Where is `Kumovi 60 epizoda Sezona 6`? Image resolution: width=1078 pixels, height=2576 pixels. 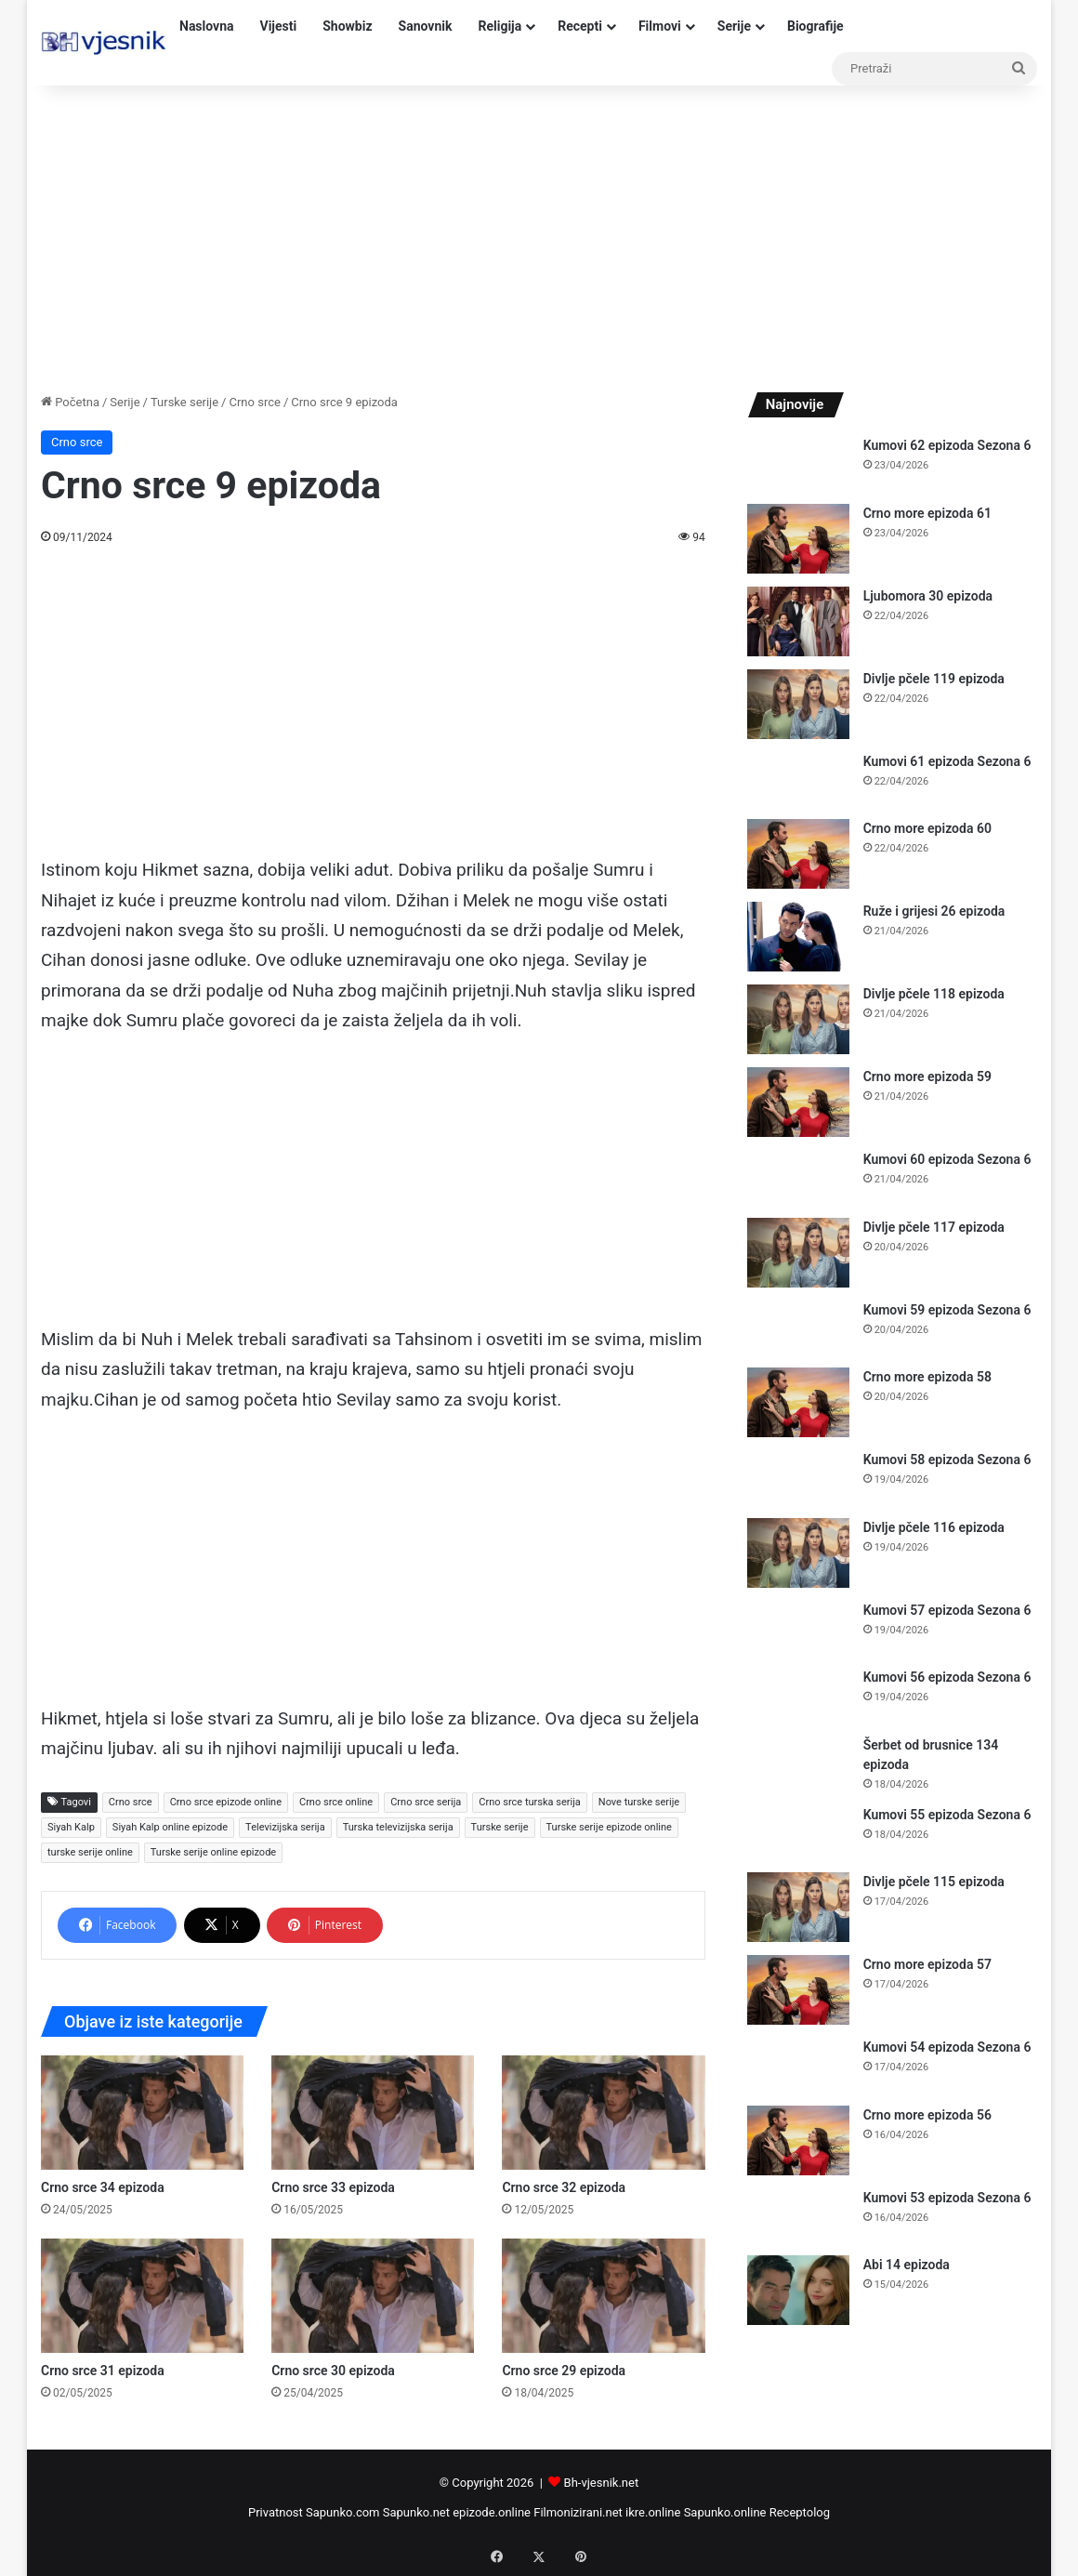 Kumovi 60 epizoda Sezona 6 is located at coordinates (947, 1159).